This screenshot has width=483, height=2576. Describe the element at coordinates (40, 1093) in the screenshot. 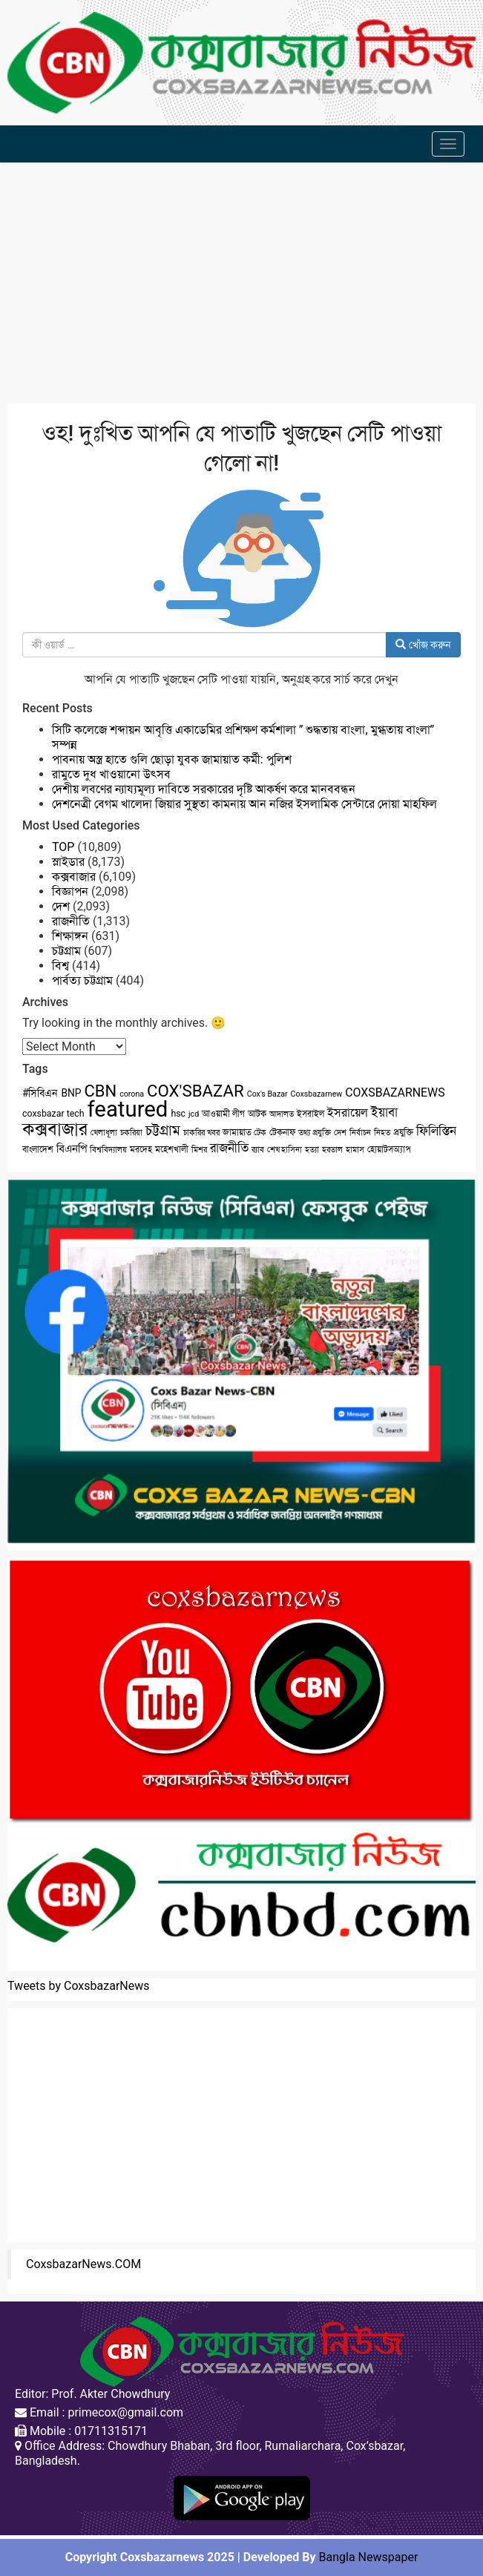

I see `#সিবিএন [#সিবিএন (4 items)]` at that location.